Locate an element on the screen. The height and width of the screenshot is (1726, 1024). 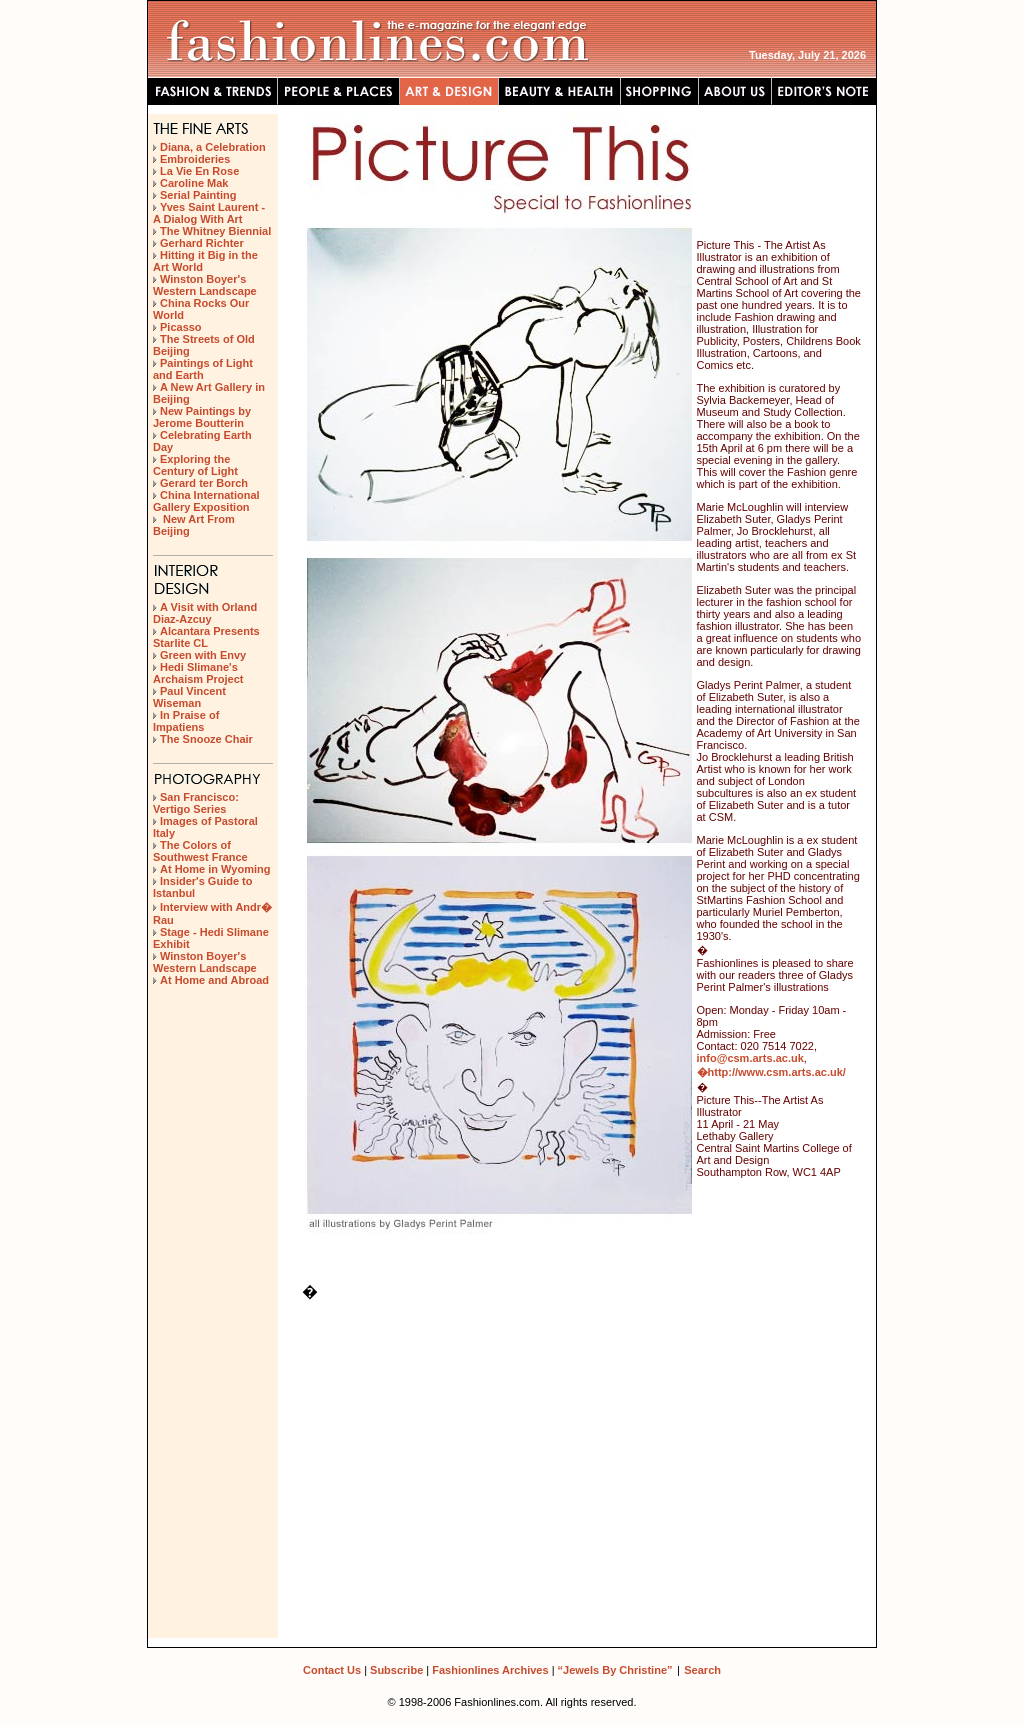
Winston Boyer's Western Landscape is located at coordinates (205, 285).